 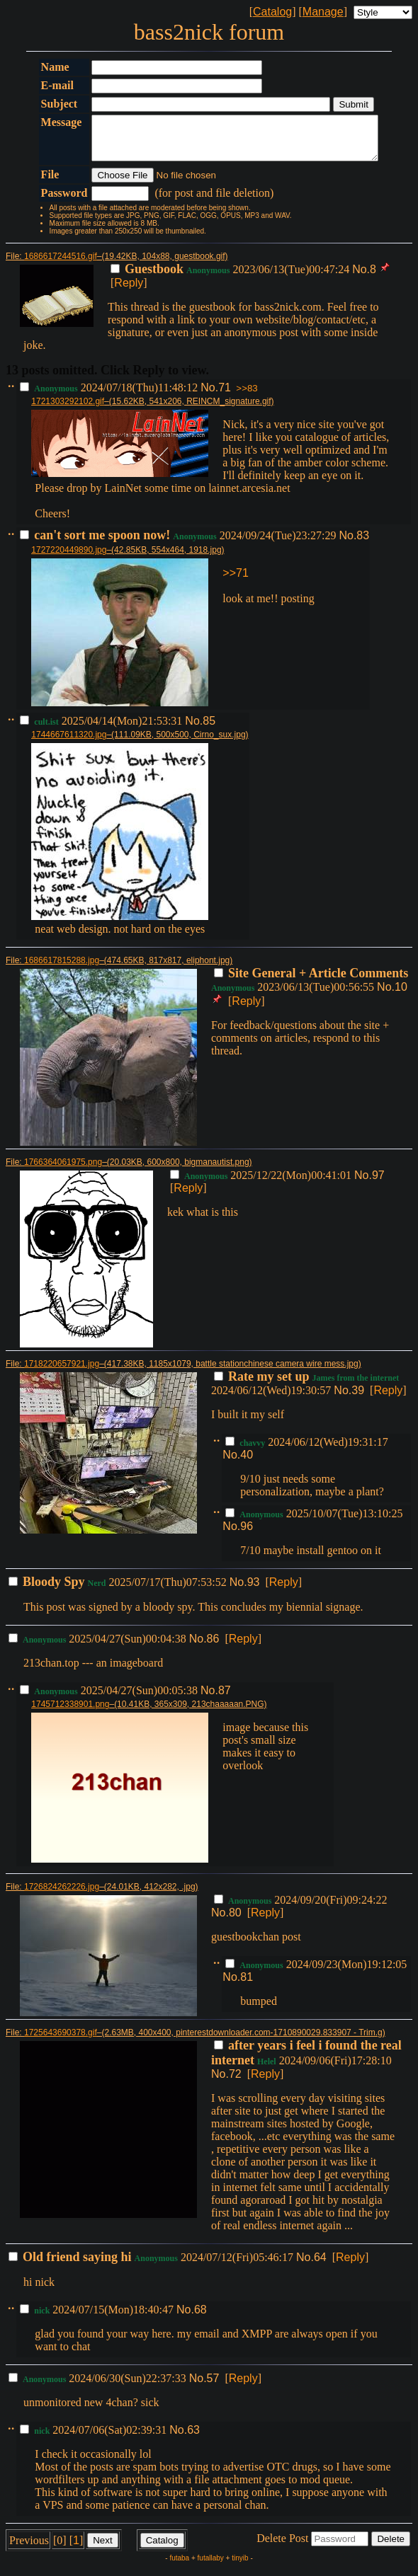 I want to click on 71, so click(x=224, y=396).